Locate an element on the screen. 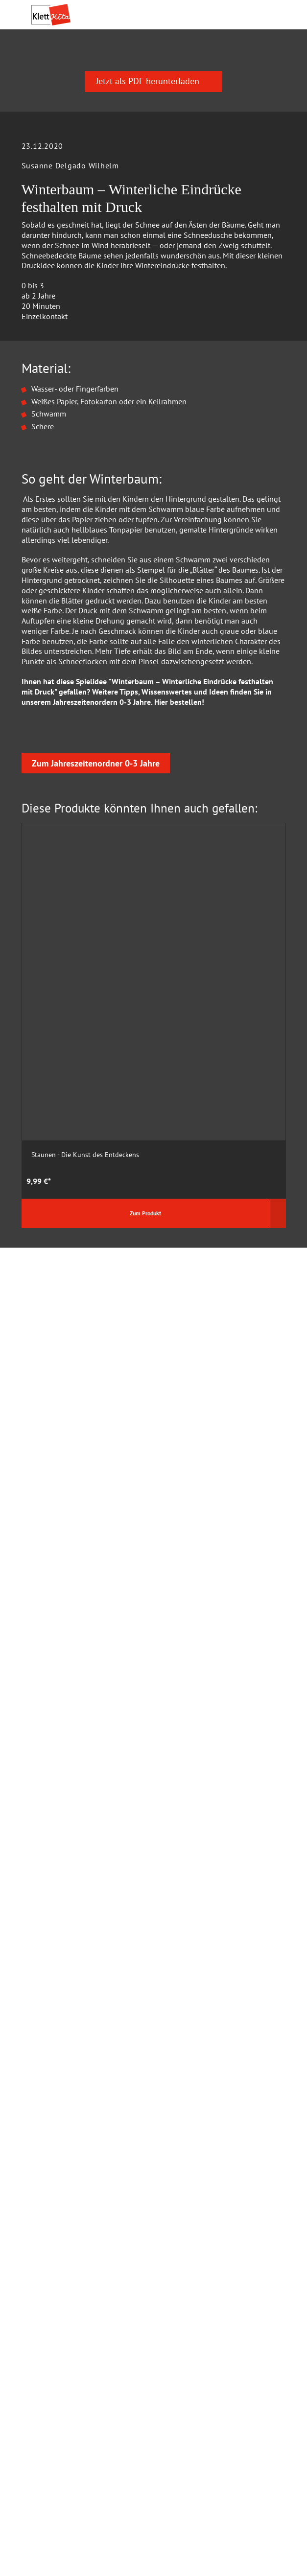  Wir über Uns is located at coordinates (52, 2213).